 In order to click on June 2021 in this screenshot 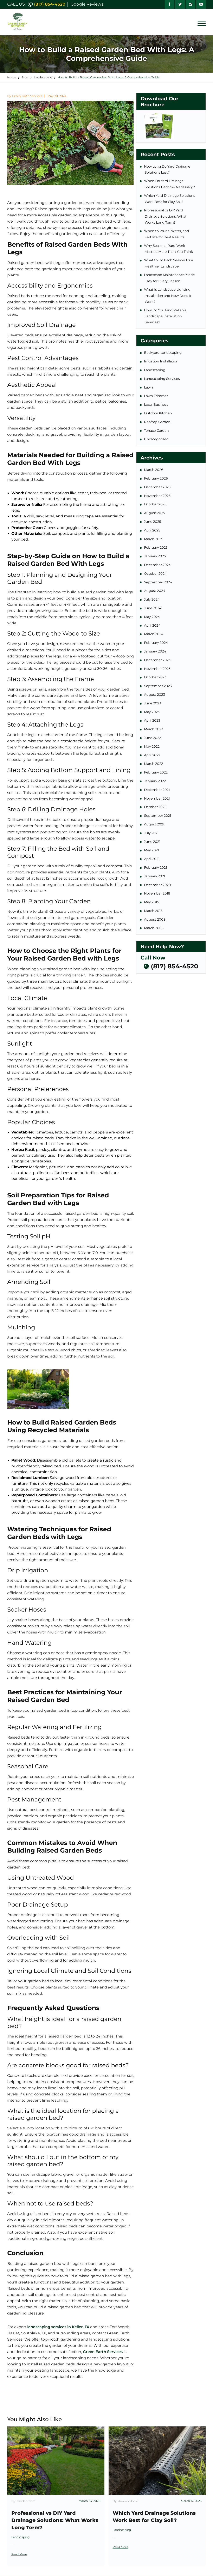, I will do `click(152, 842)`.